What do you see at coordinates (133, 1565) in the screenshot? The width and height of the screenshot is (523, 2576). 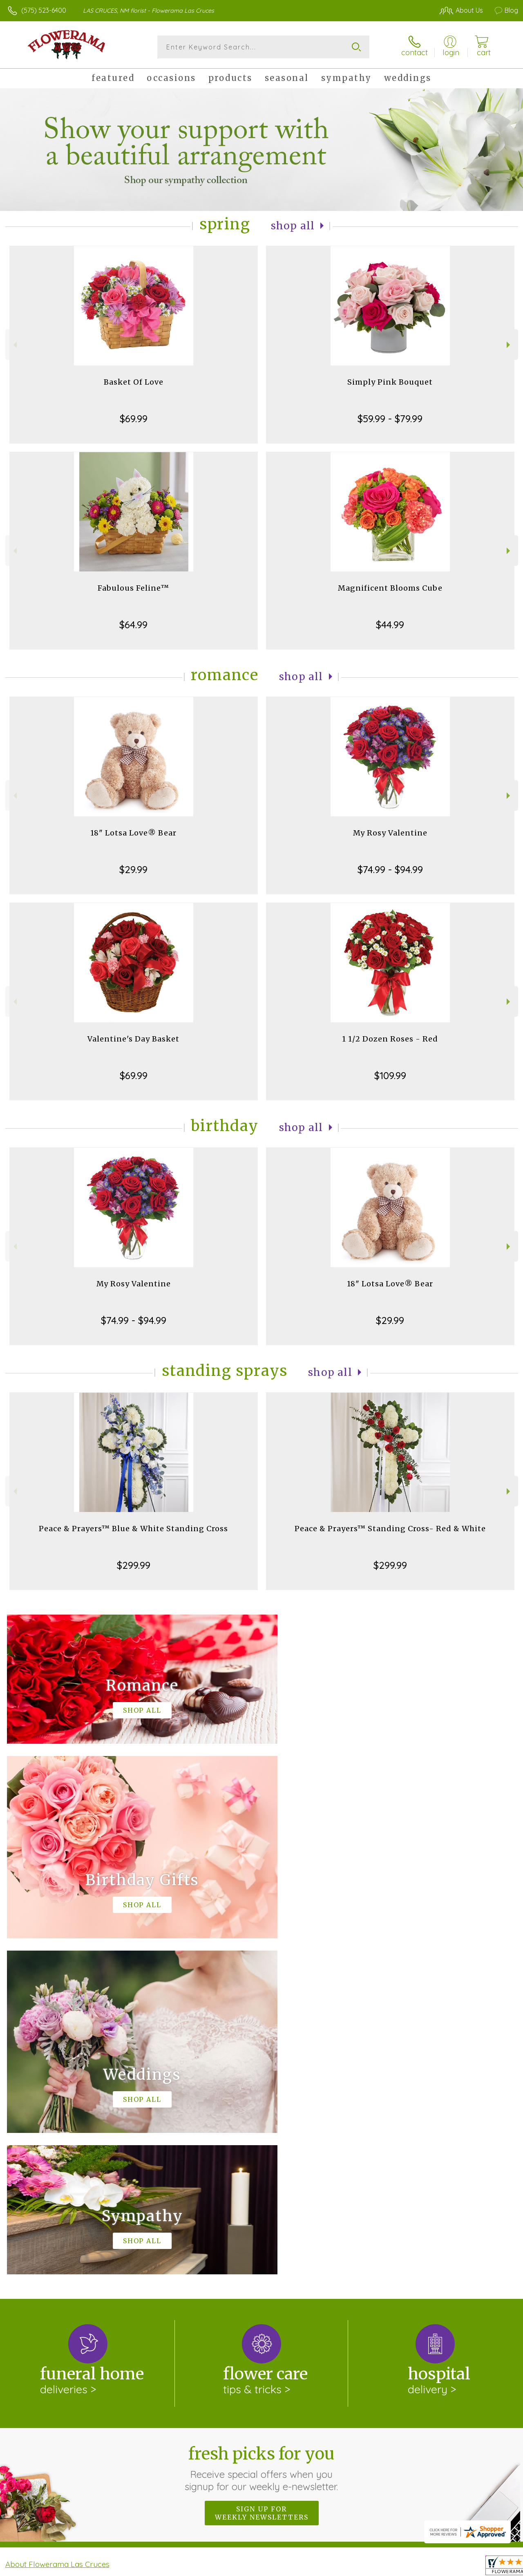 I see `$299.99` at bounding box center [133, 1565].